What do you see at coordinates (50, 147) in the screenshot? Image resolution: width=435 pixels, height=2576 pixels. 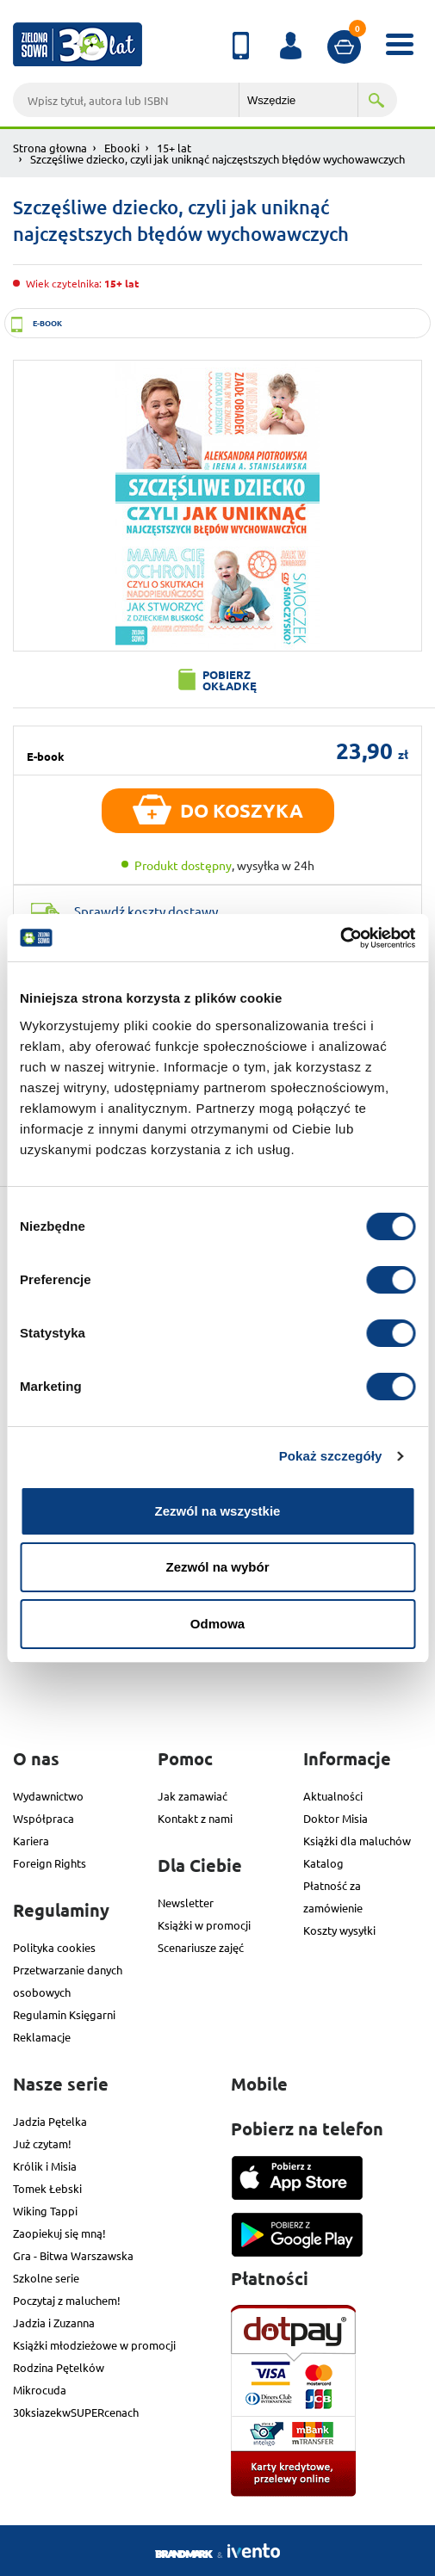 I see `Strona głowna` at bounding box center [50, 147].